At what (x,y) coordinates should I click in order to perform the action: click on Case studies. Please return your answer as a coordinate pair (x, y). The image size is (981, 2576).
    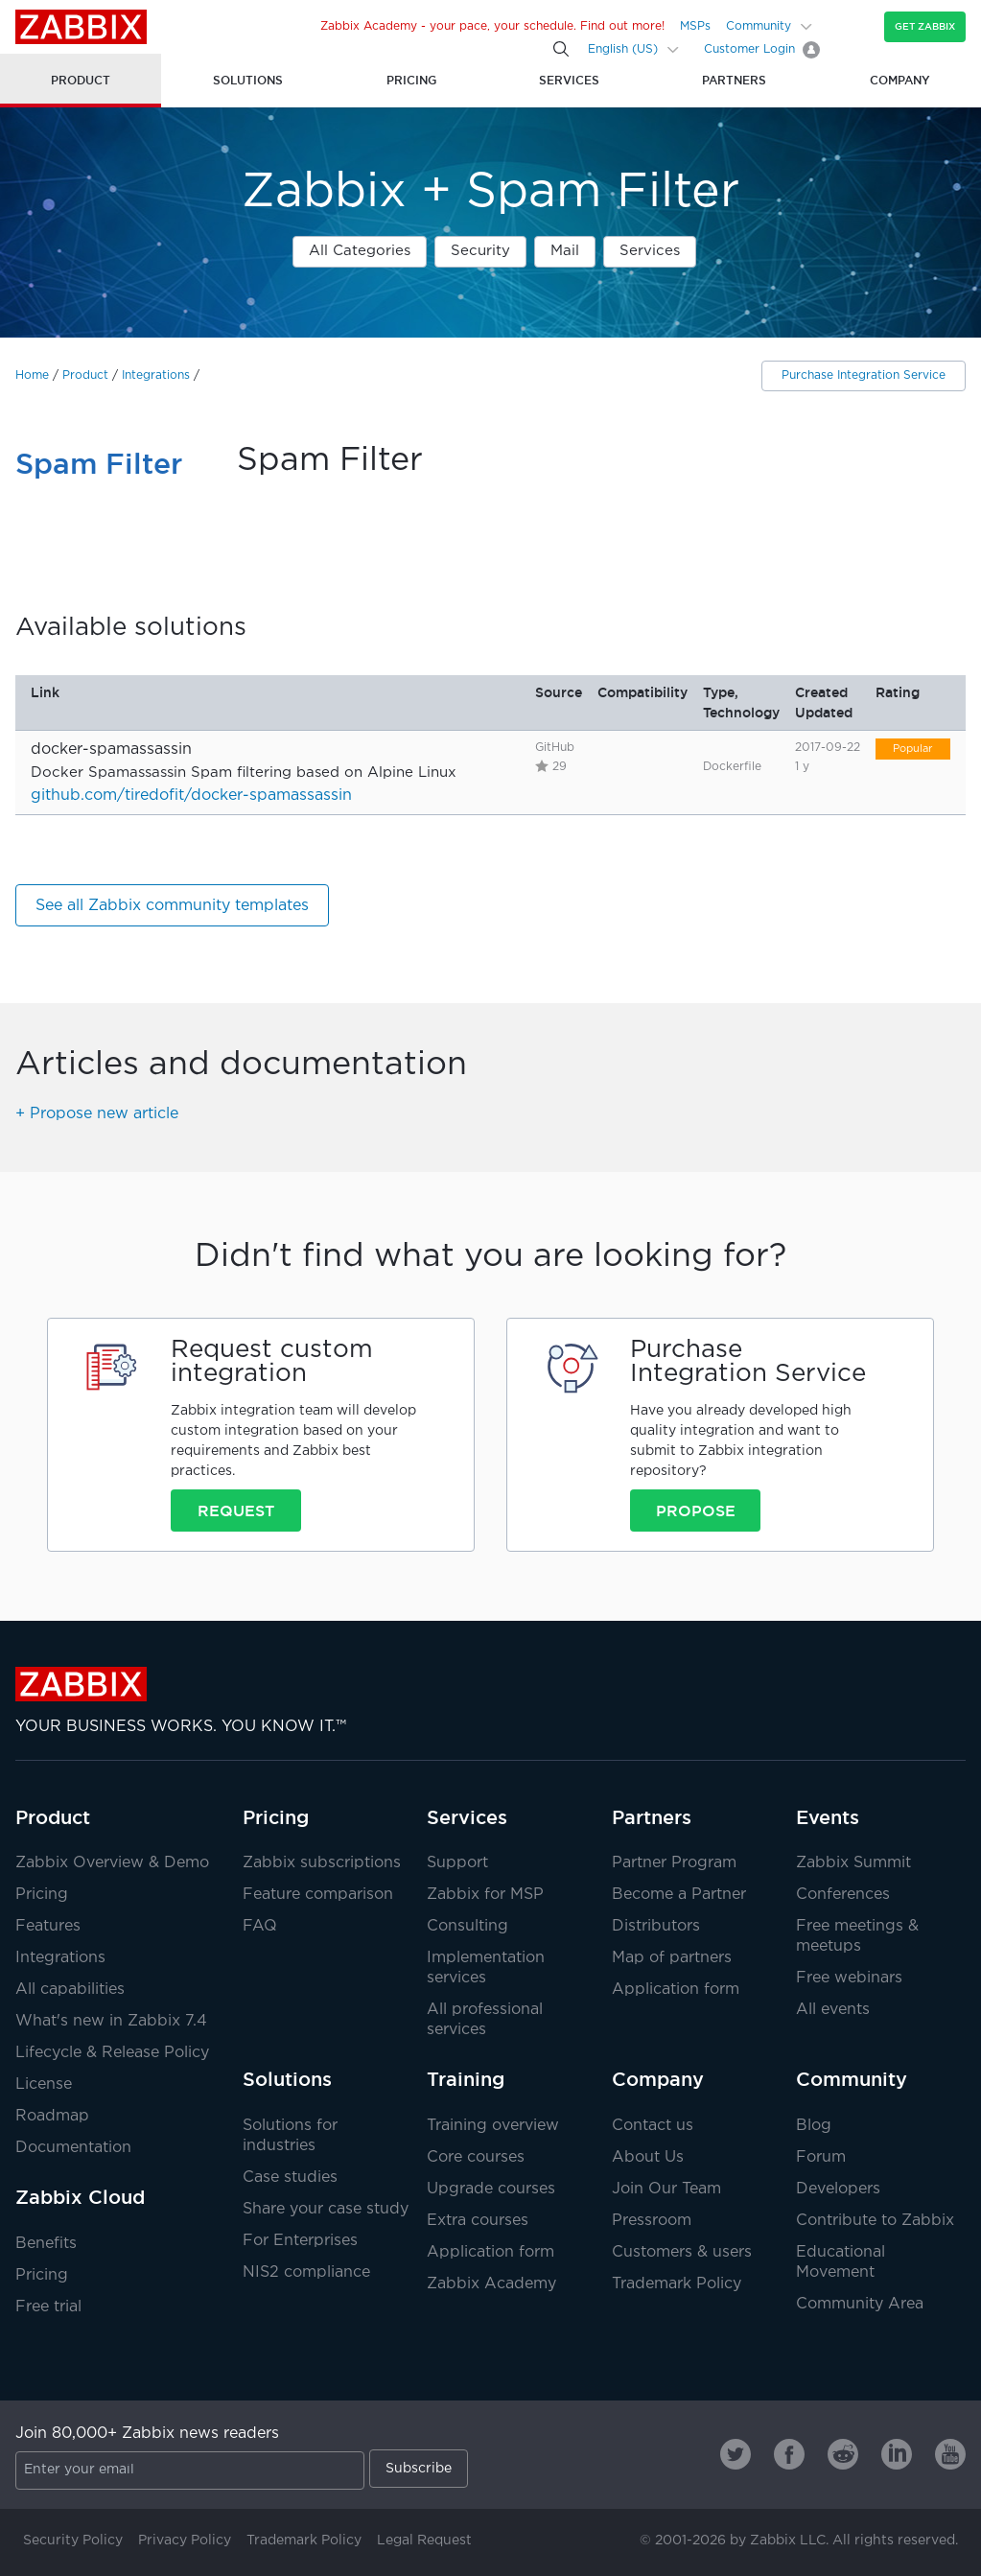
    Looking at the image, I should click on (290, 2177).